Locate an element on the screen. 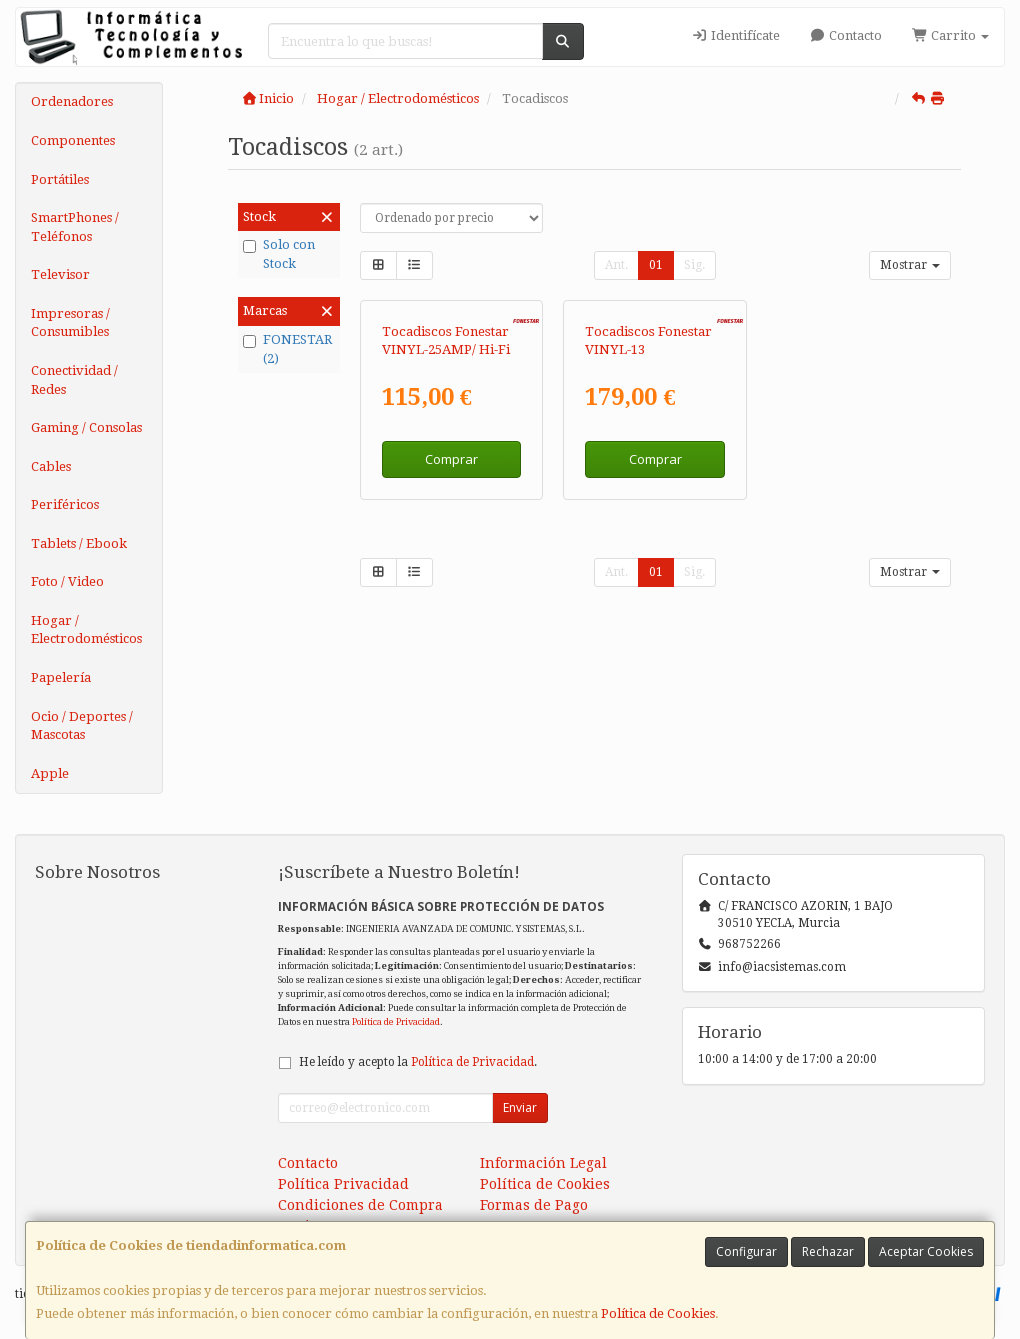  Configurar is located at coordinates (746, 1251).